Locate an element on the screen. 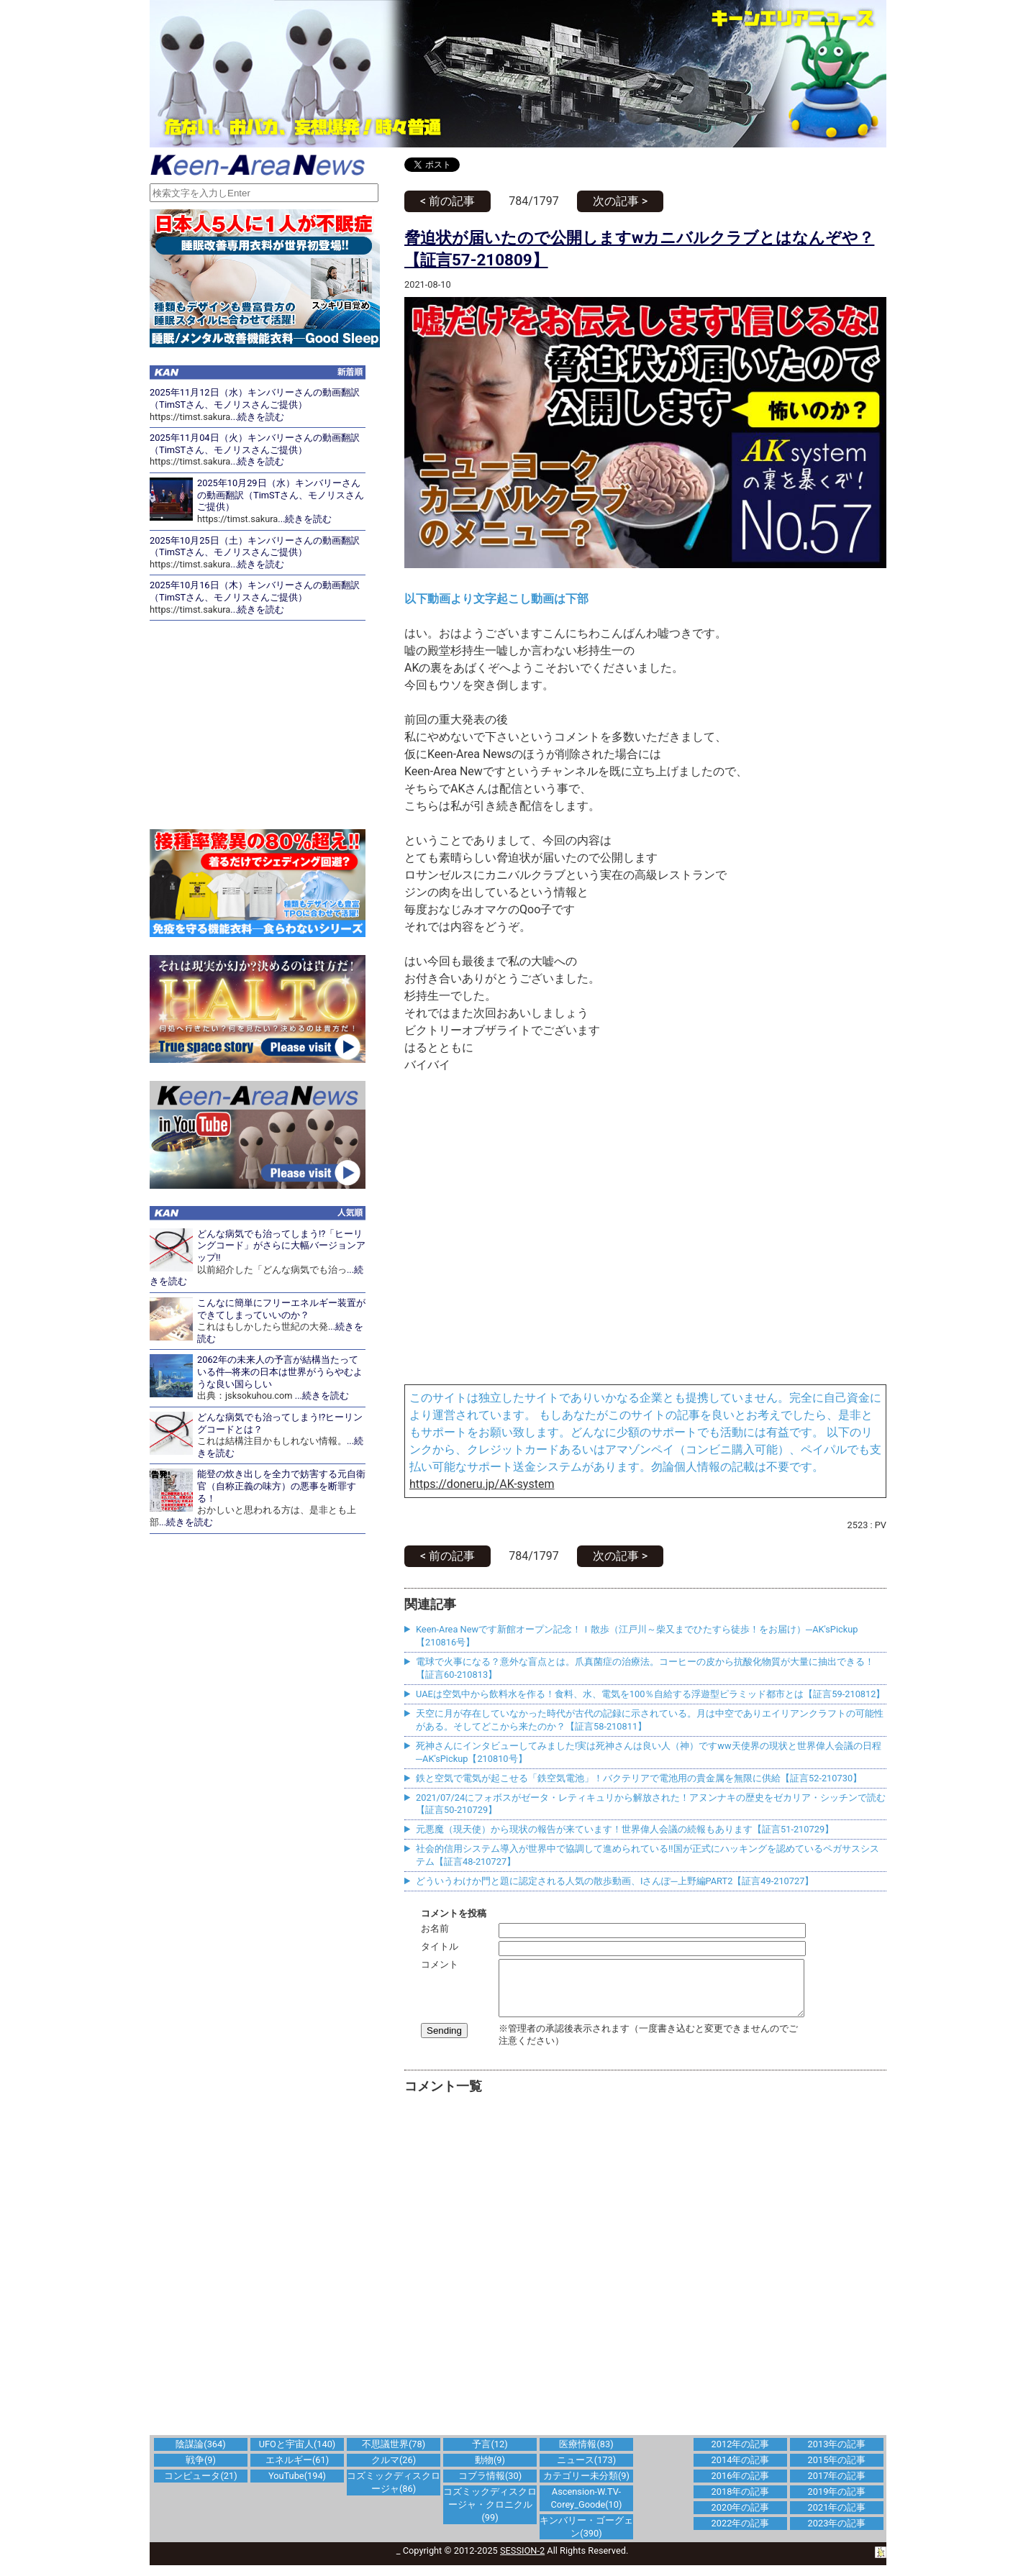  不思議世界(78) is located at coordinates (393, 2454).